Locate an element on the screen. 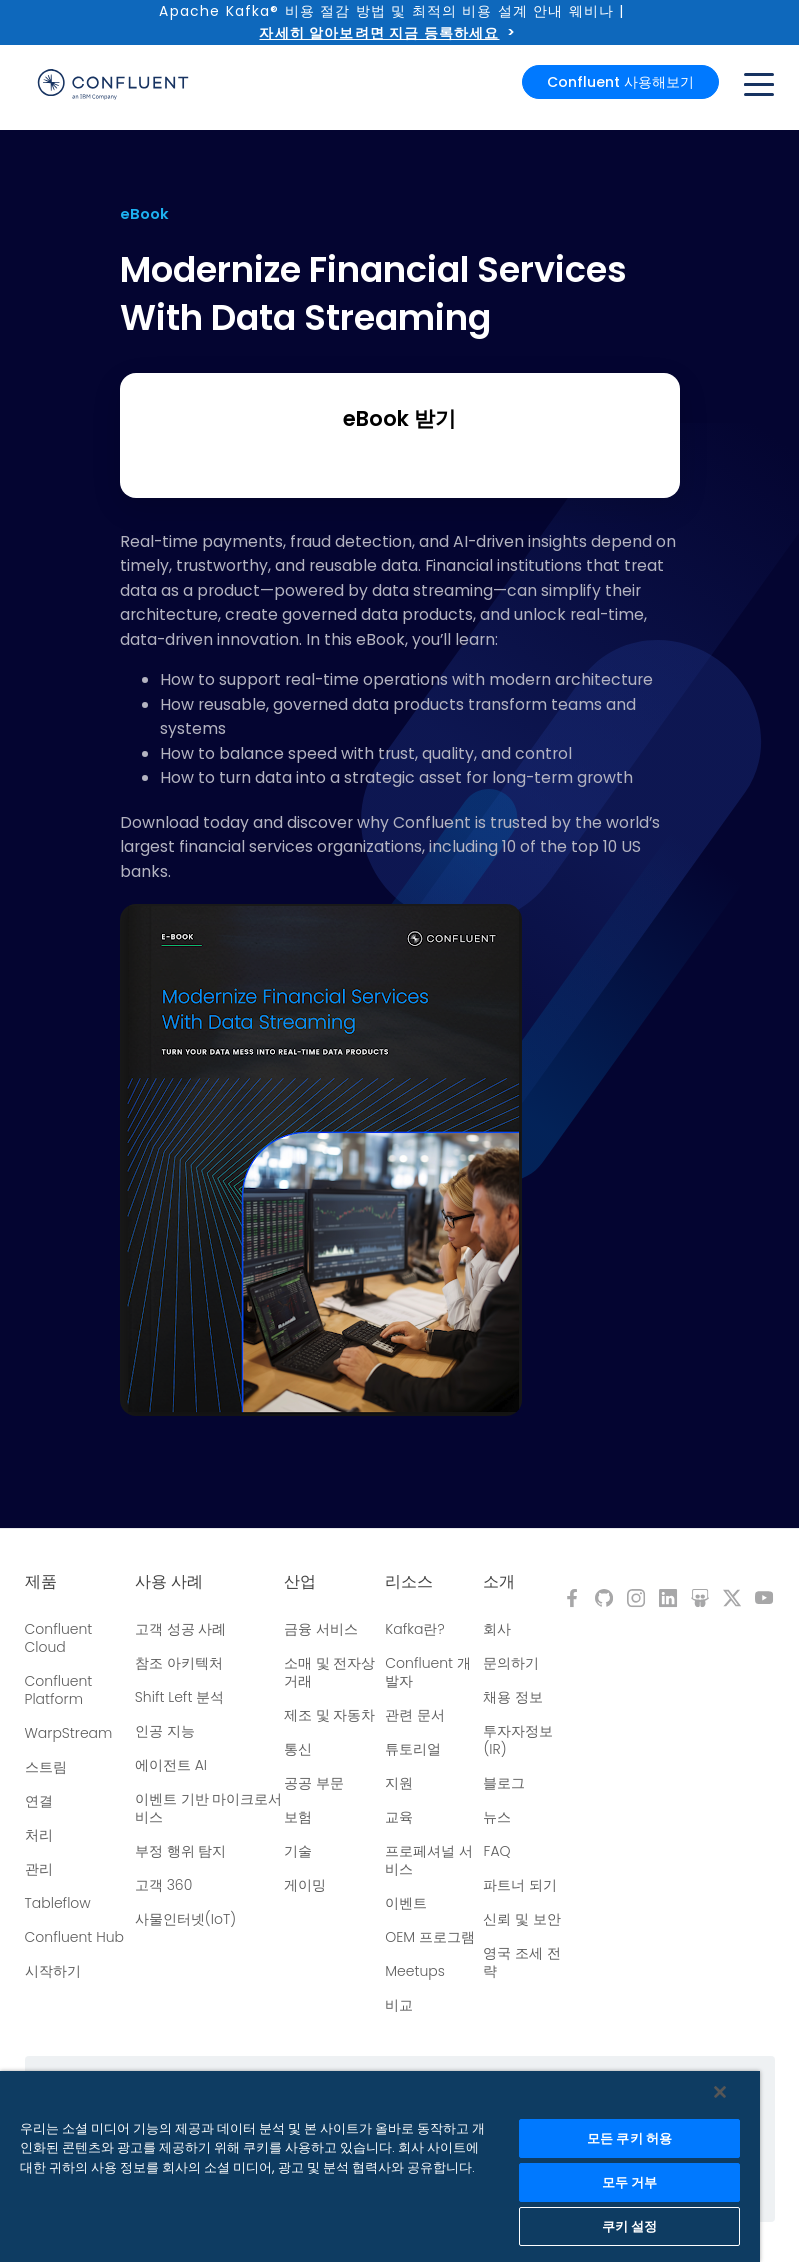 The width and height of the screenshot is (799, 2262). Kafka란? is located at coordinates (414, 1629).